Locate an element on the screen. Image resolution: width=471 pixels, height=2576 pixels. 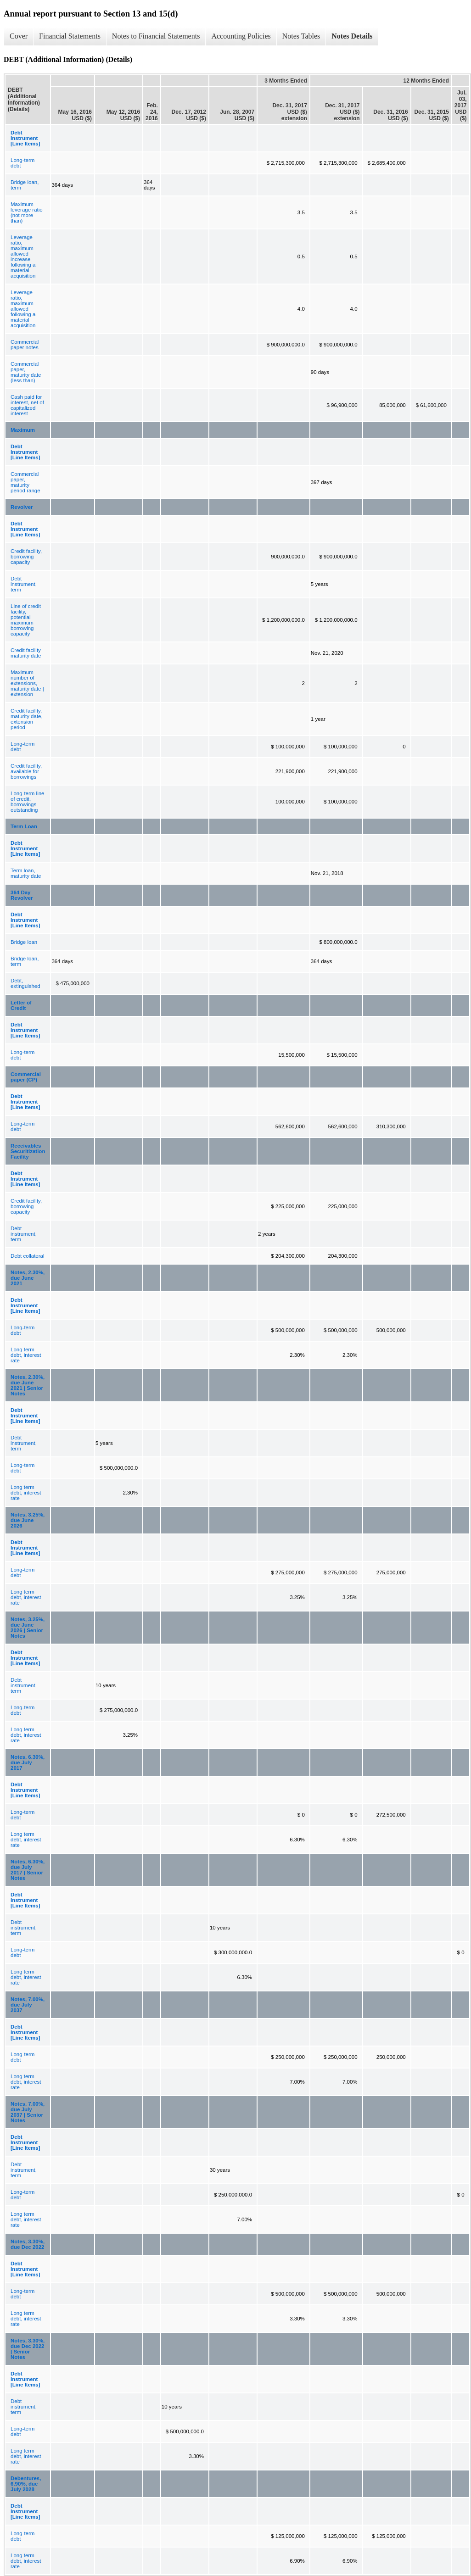
Long-term line of credit, borrowings outstanding is located at coordinates (28, 802).